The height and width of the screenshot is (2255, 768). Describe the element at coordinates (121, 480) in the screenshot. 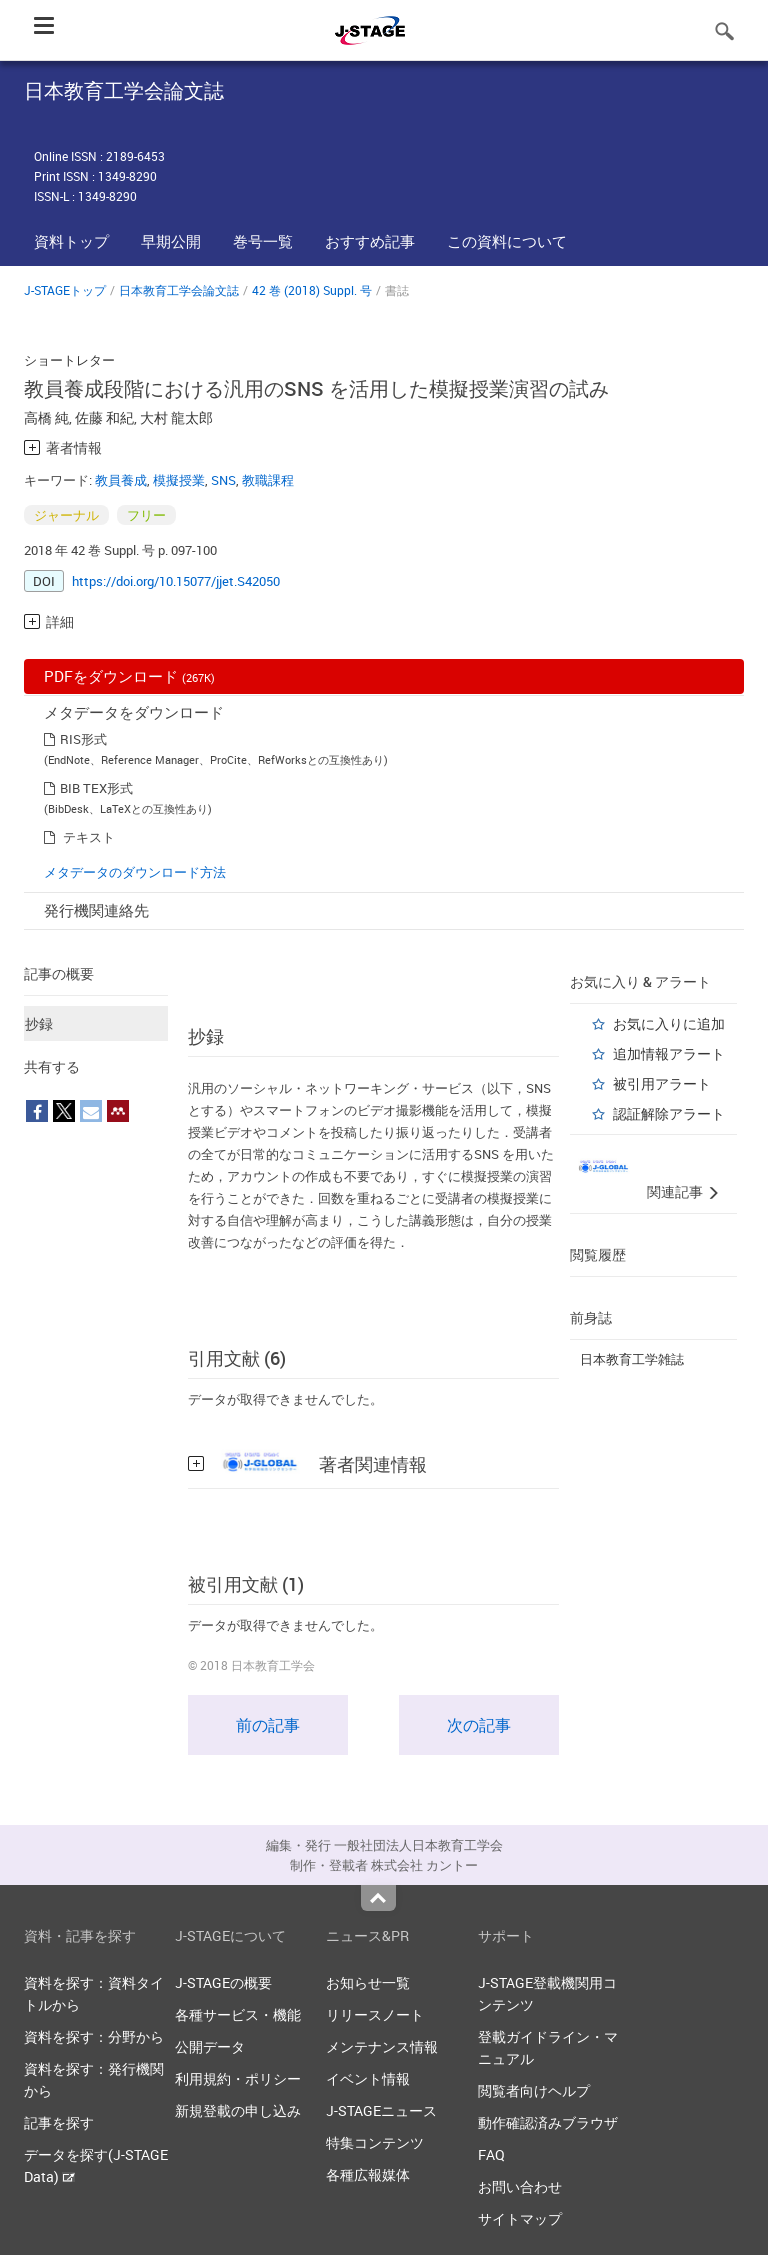

I see `教員養成` at that location.